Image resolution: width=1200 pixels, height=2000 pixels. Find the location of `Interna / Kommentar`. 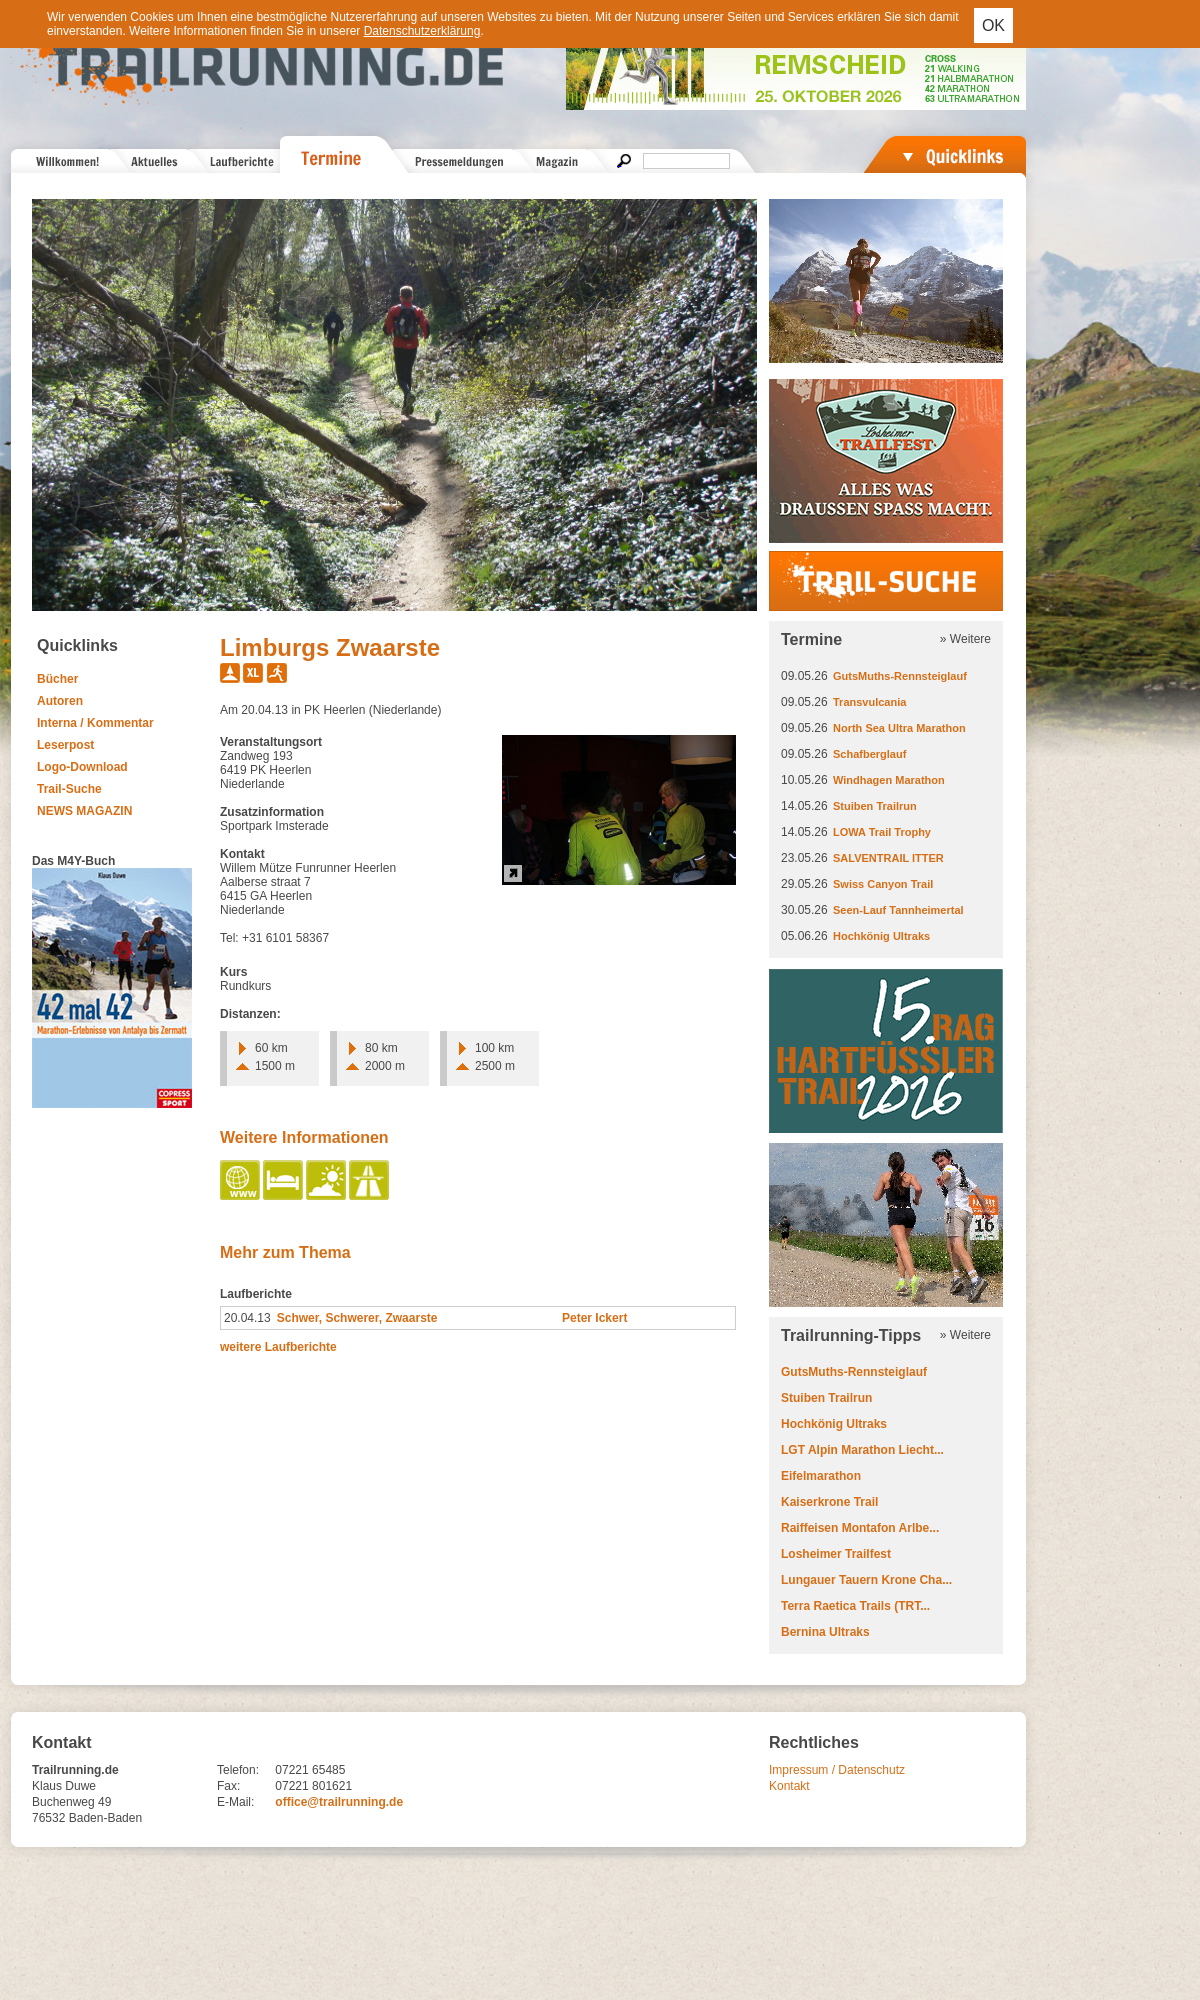

Interna / Kommentar is located at coordinates (95, 723).